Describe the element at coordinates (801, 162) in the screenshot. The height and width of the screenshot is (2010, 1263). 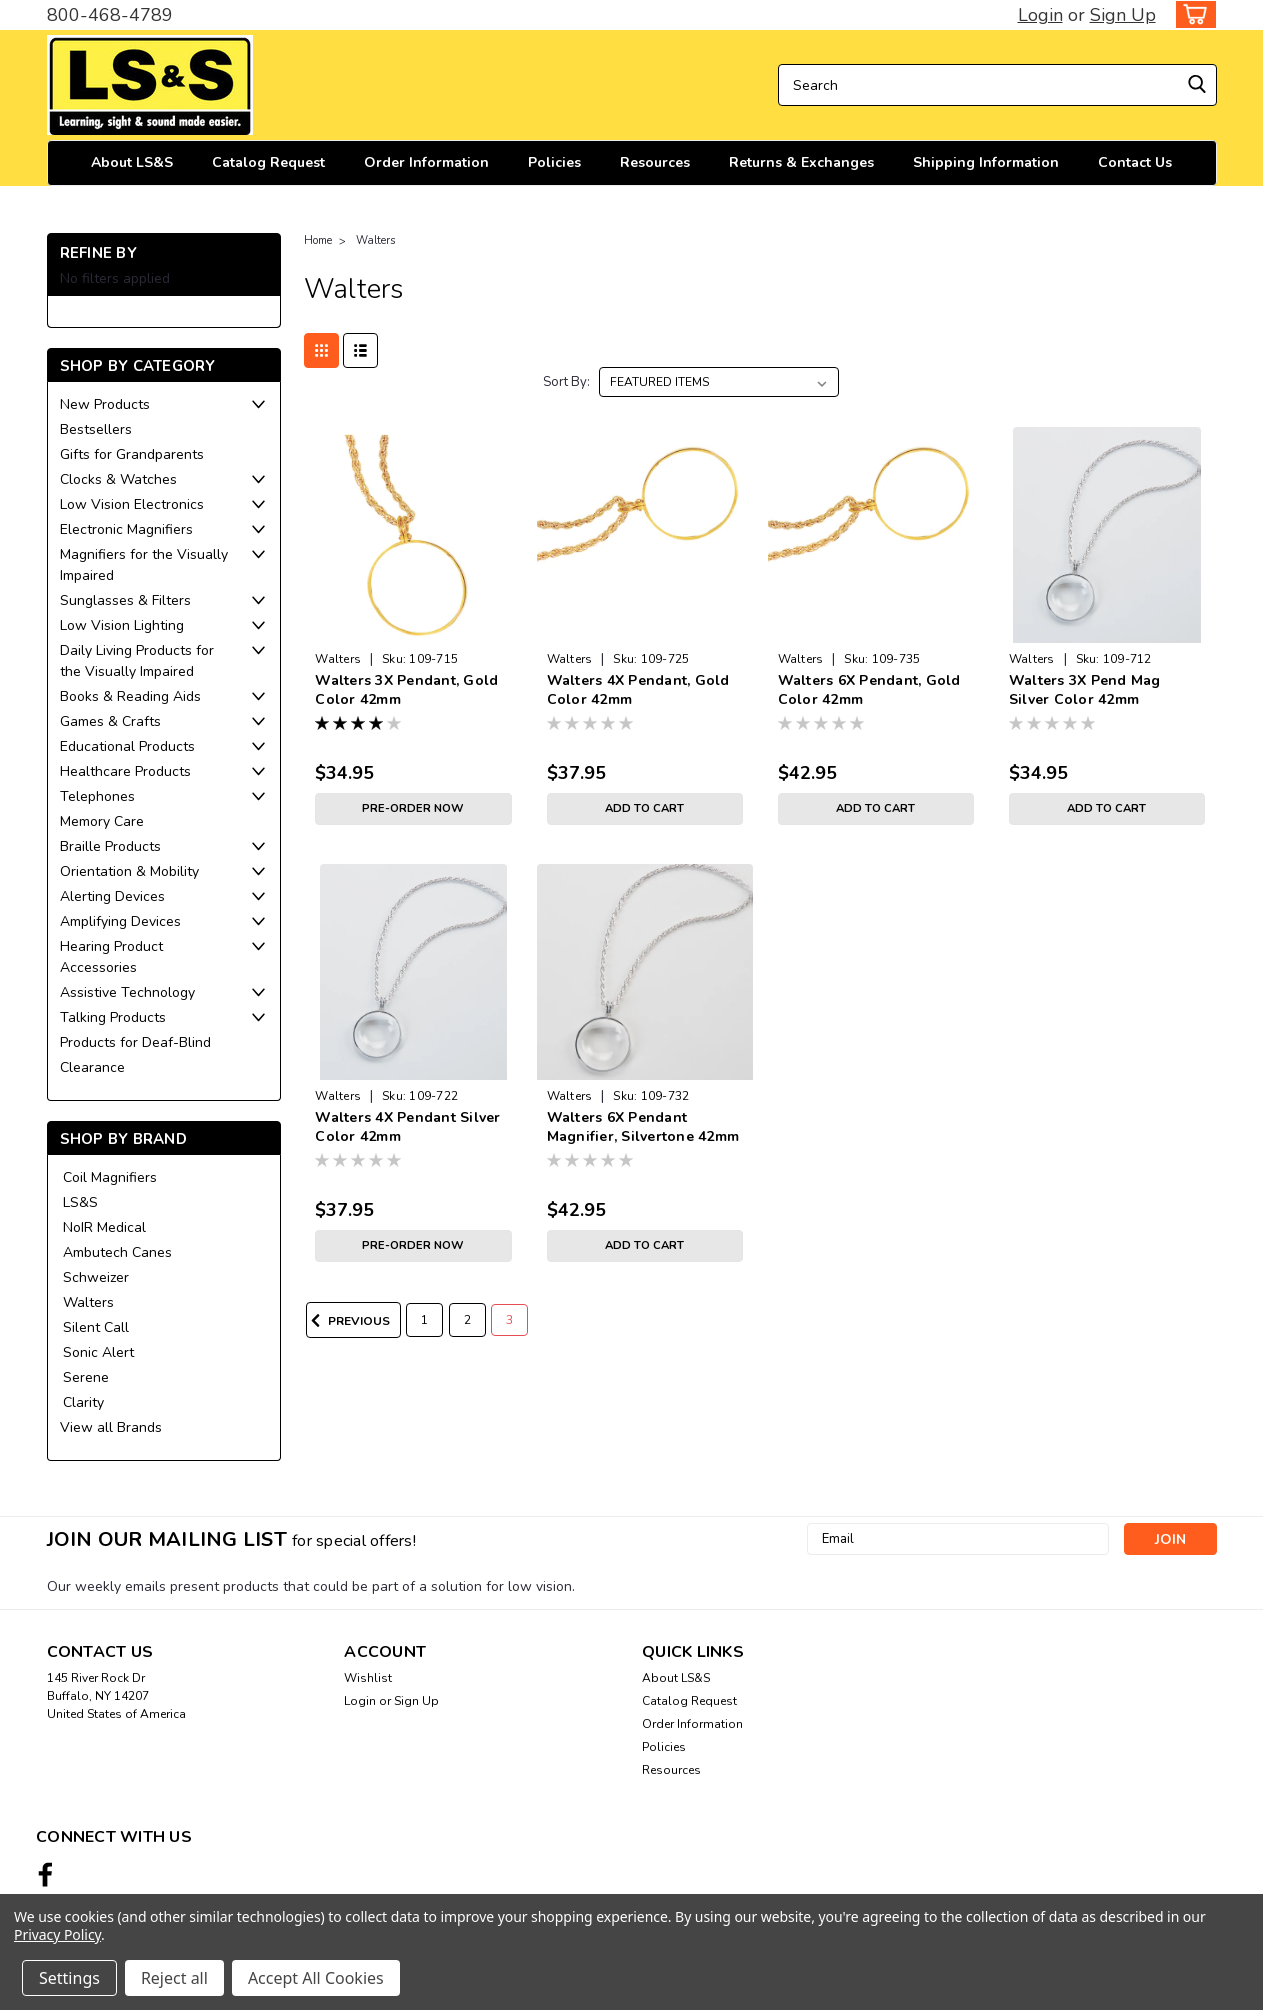
I see `Returns & Exchanges` at that location.